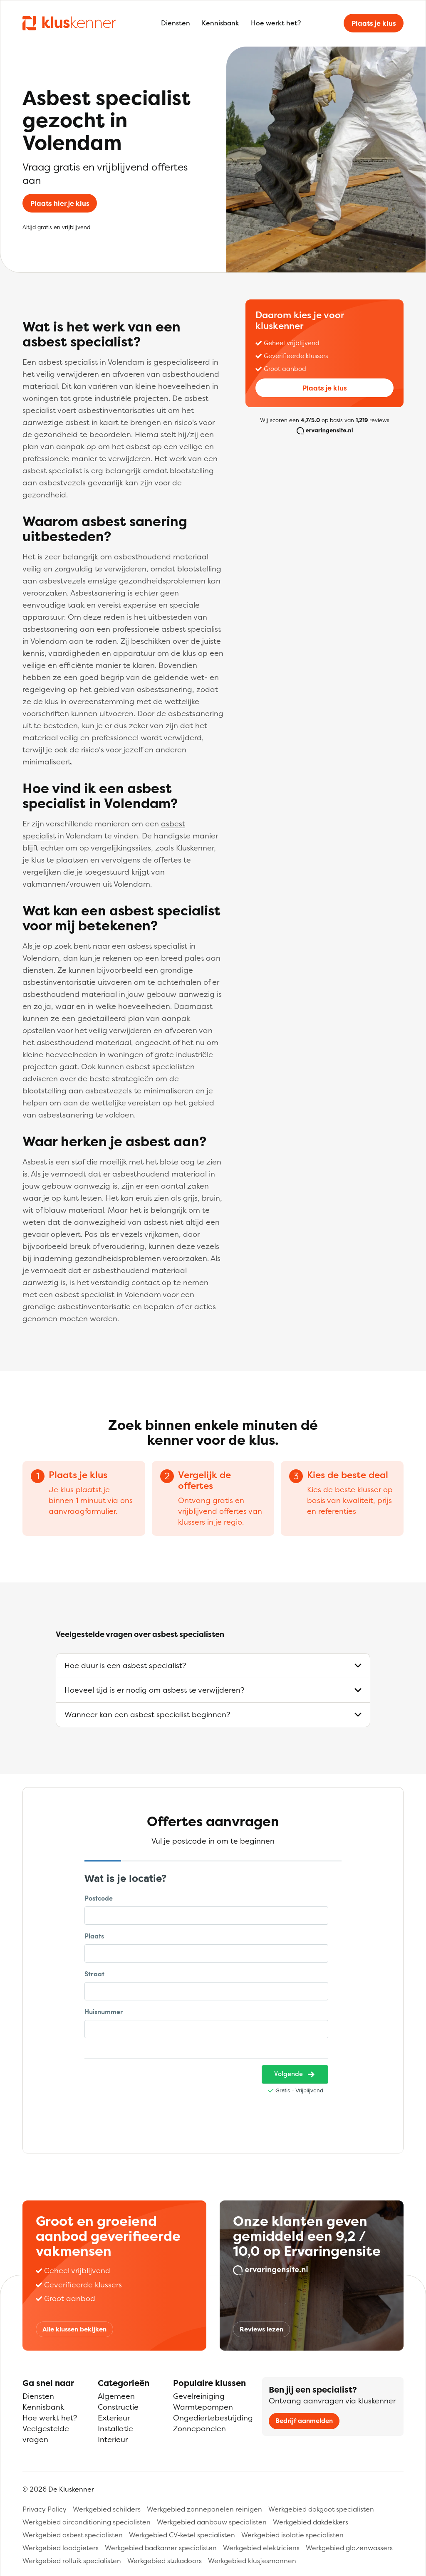 The width and height of the screenshot is (426, 2576). What do you see at coordinates (203, 2407) in the screenshot?
I see `Warmtepompen` at bounding box center [203, 2407].